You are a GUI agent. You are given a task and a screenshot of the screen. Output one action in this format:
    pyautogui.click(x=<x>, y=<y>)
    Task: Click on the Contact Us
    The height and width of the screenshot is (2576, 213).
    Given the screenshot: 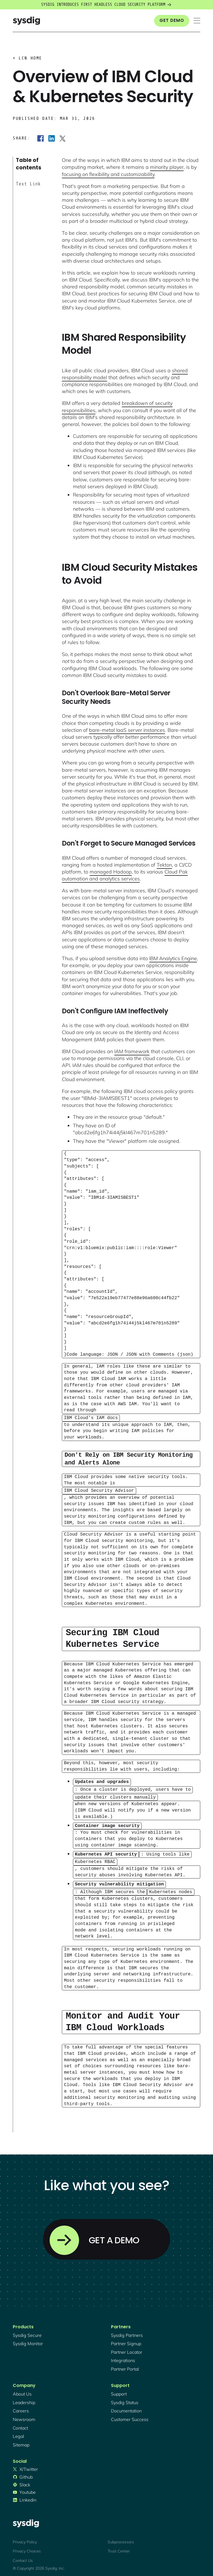 What is the action you would take?
    pyautogui.click(x=23, y=2556)
    